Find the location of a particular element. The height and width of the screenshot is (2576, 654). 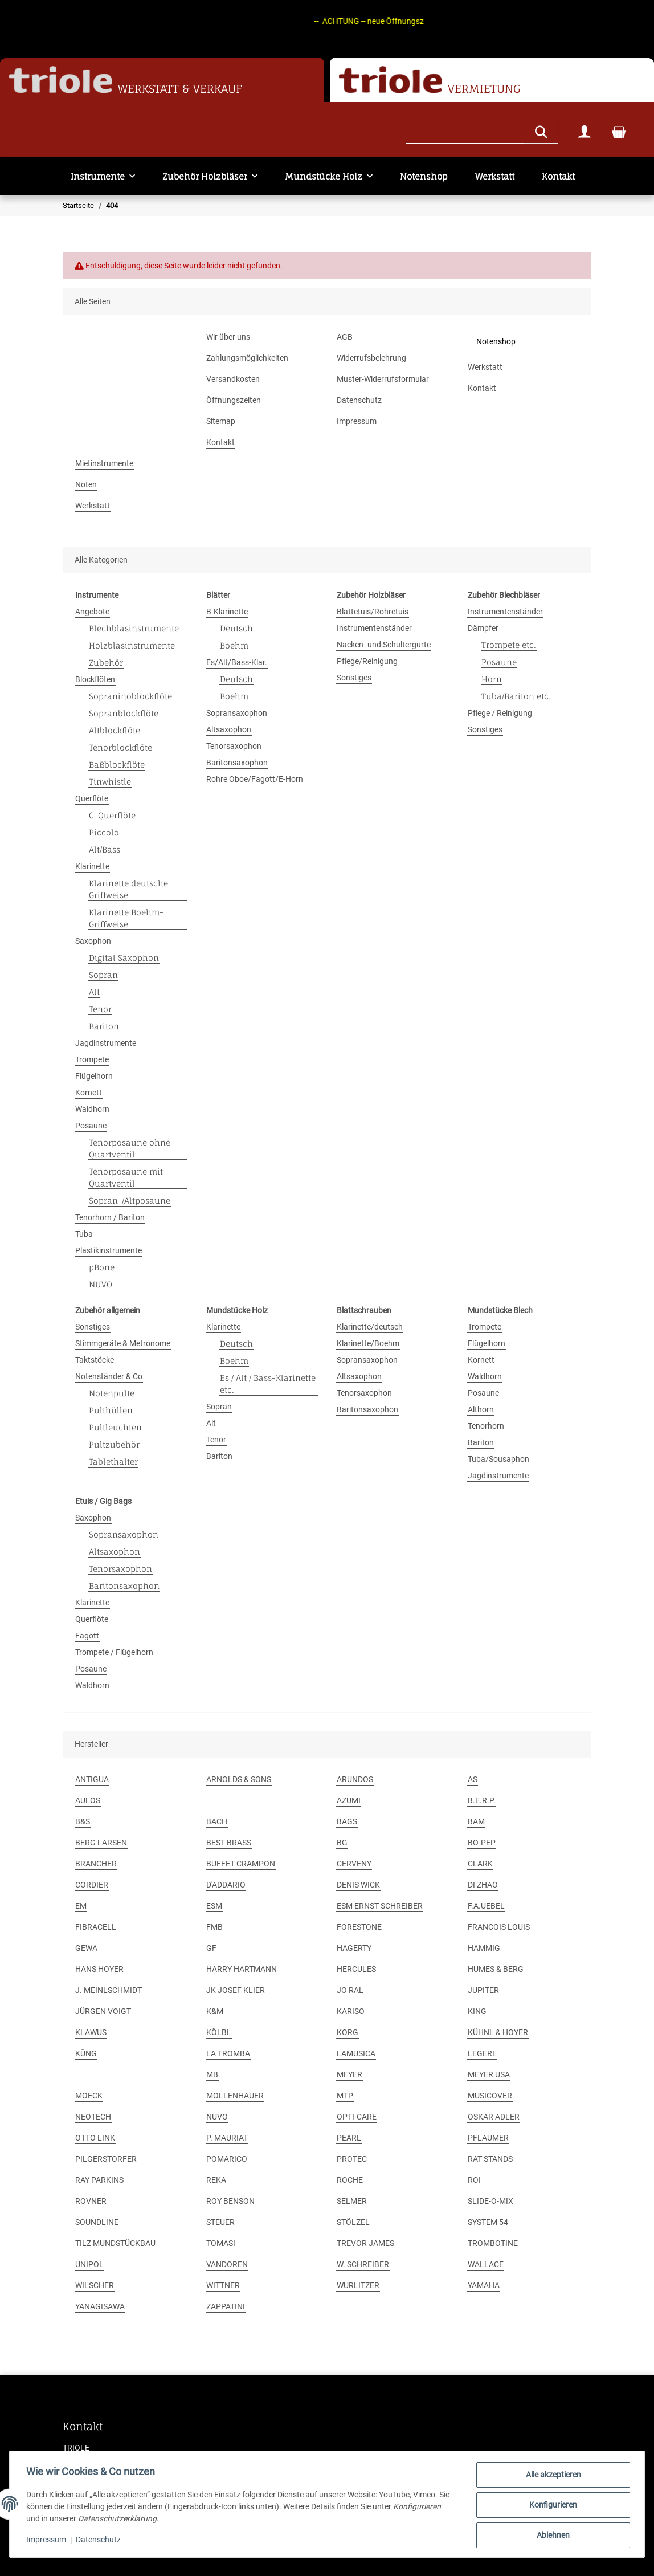

Altsaxophon is located at coordinates (228, 729).